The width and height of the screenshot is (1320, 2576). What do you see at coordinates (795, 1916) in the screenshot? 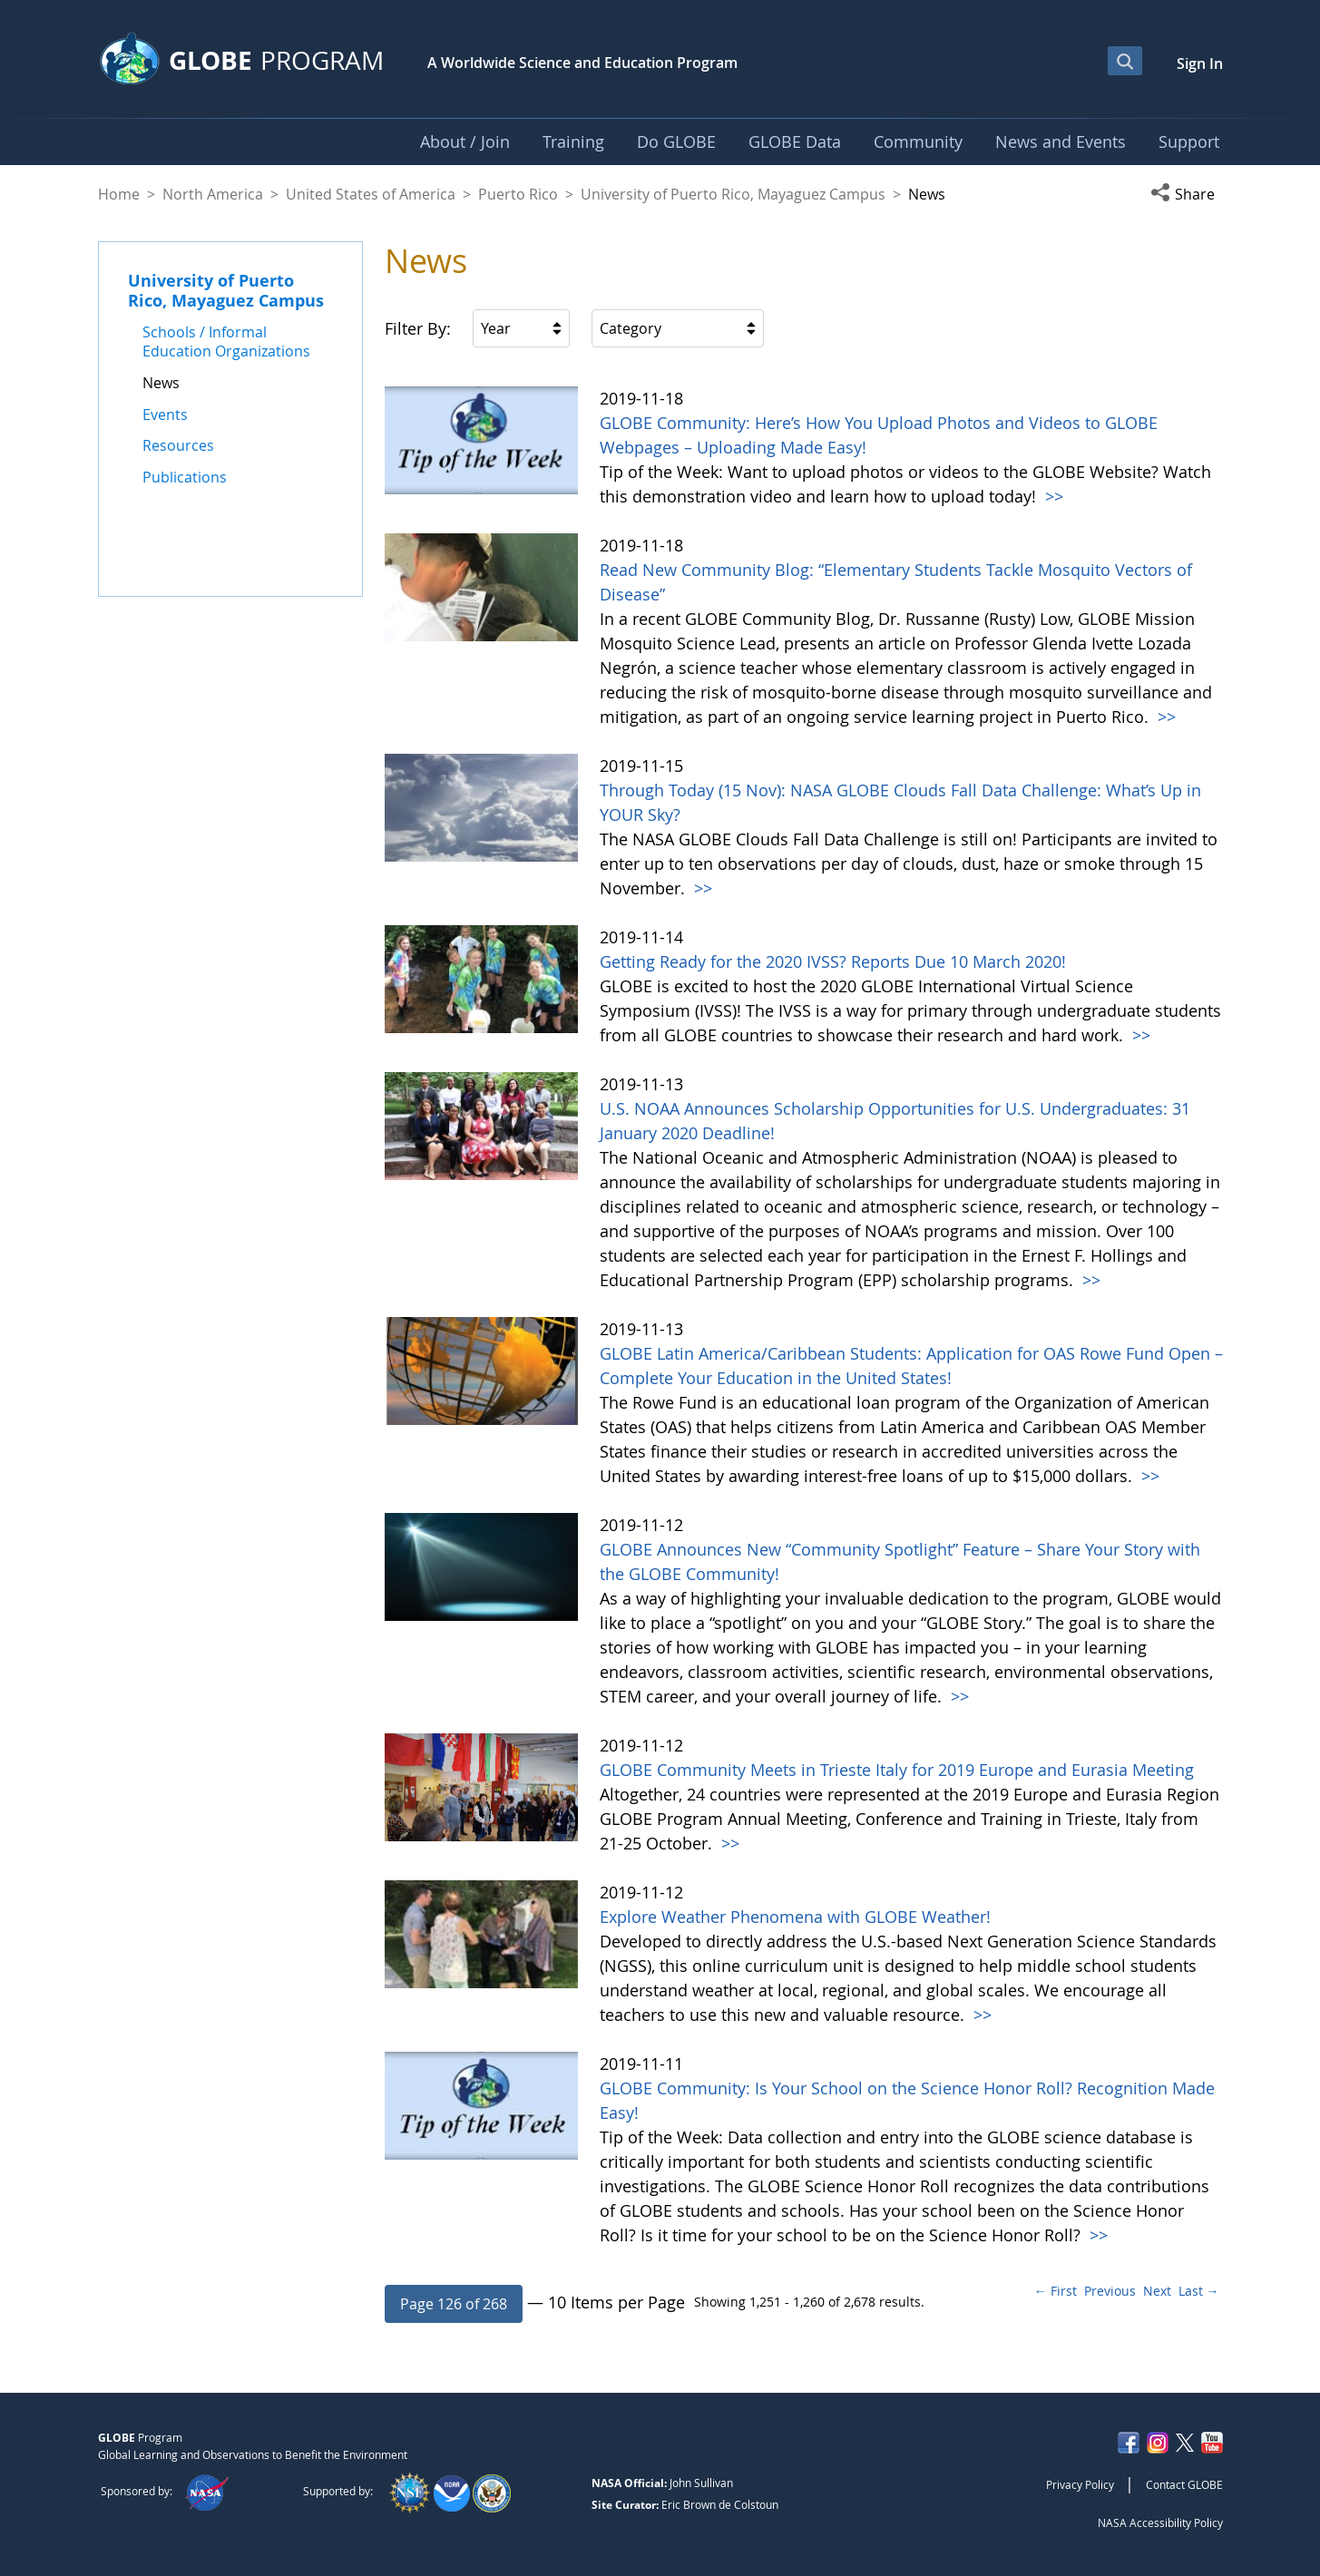
I see `Explore Weather Phenomena with GLOBE Weather!` at bounding box center [795, 1916].